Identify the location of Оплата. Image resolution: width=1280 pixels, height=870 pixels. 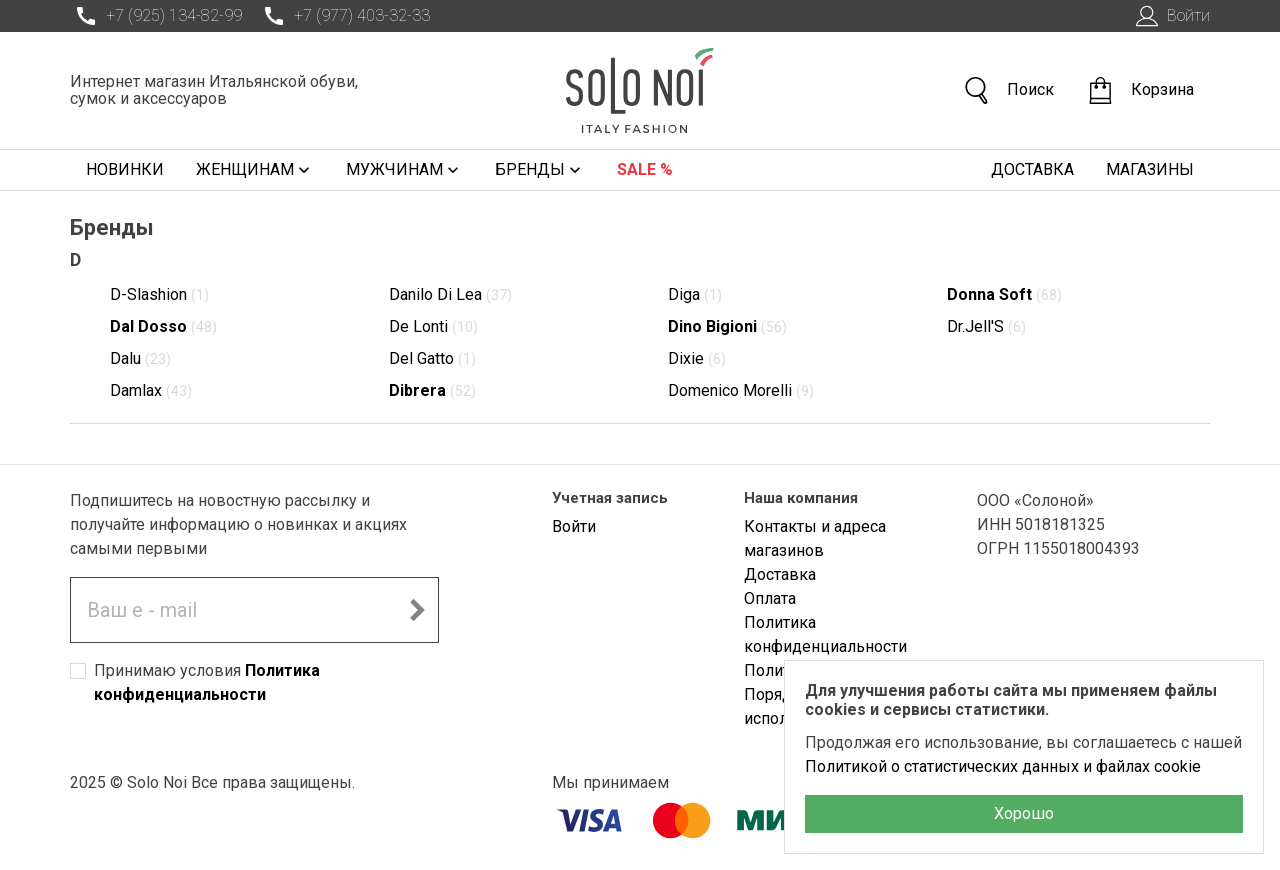
(770, 598).